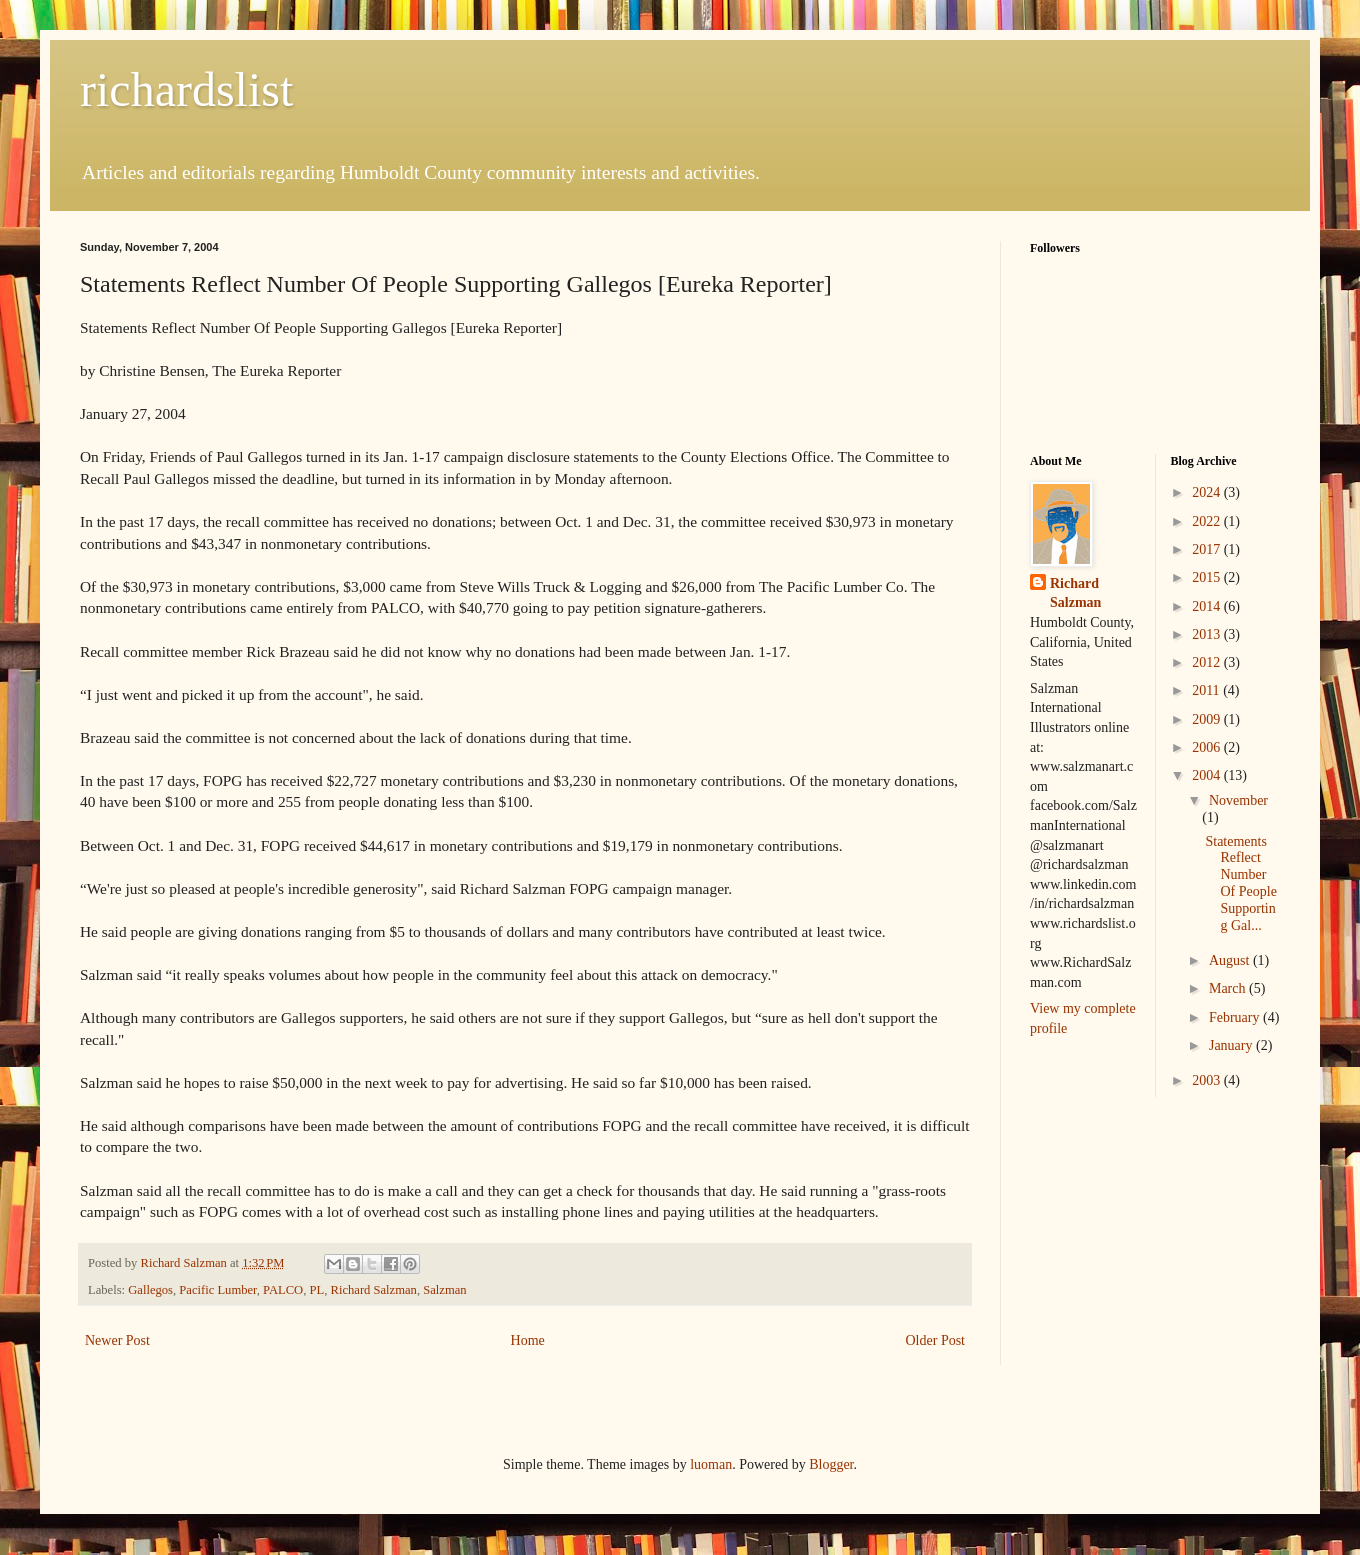 This screenshot has height=1555, width=1360. I want to click on luoman, so click(711, 1464).